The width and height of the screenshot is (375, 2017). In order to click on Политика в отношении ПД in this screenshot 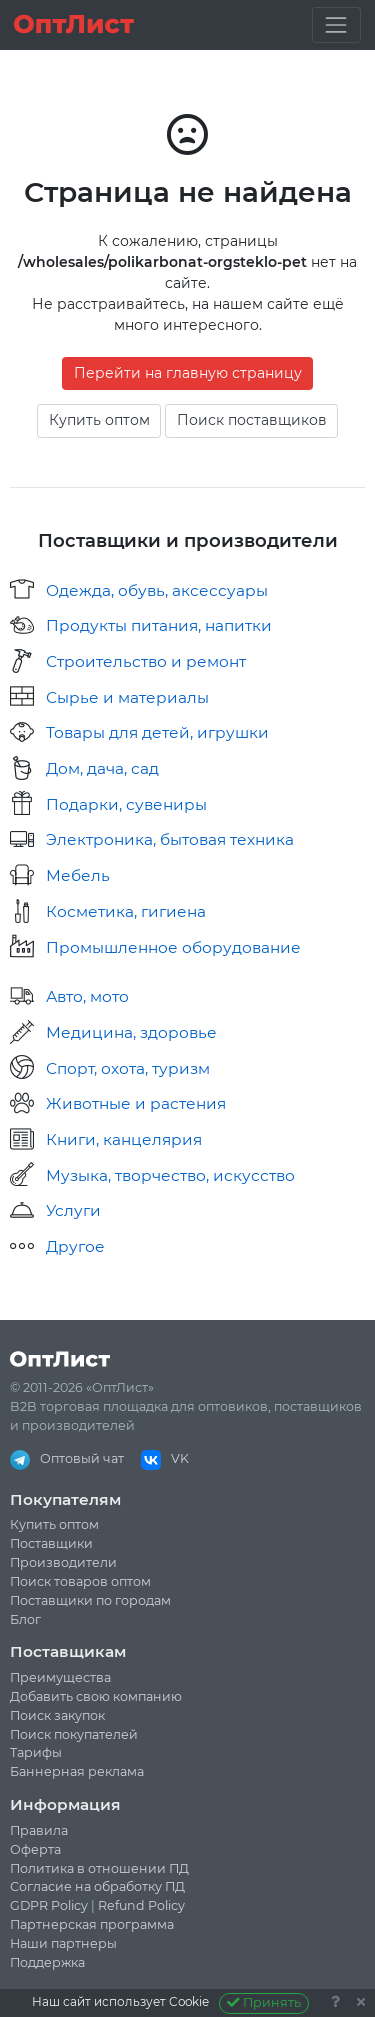, I will do `click(99, 1868)`.